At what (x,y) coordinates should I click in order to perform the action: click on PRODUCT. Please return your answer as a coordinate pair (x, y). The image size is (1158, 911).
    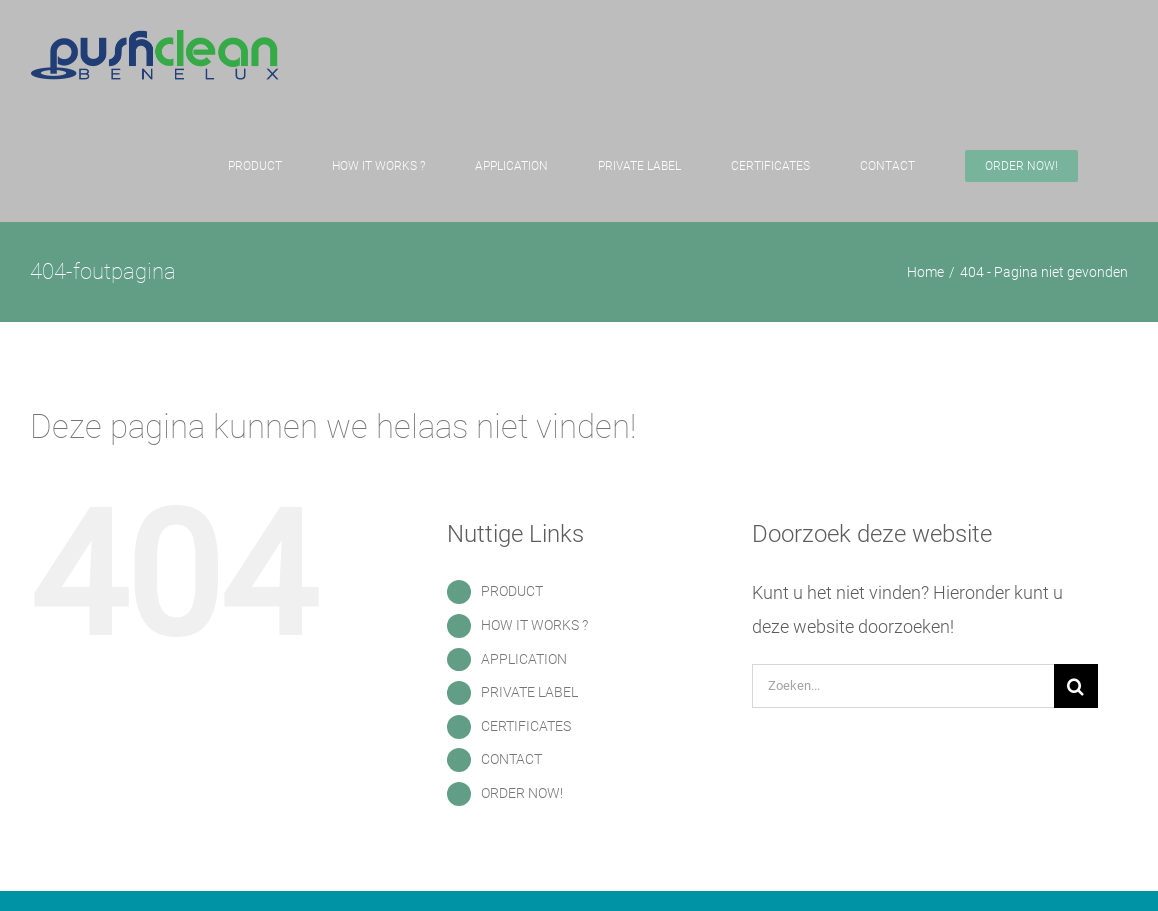
    Looking at the image, I should click on (512, 591).